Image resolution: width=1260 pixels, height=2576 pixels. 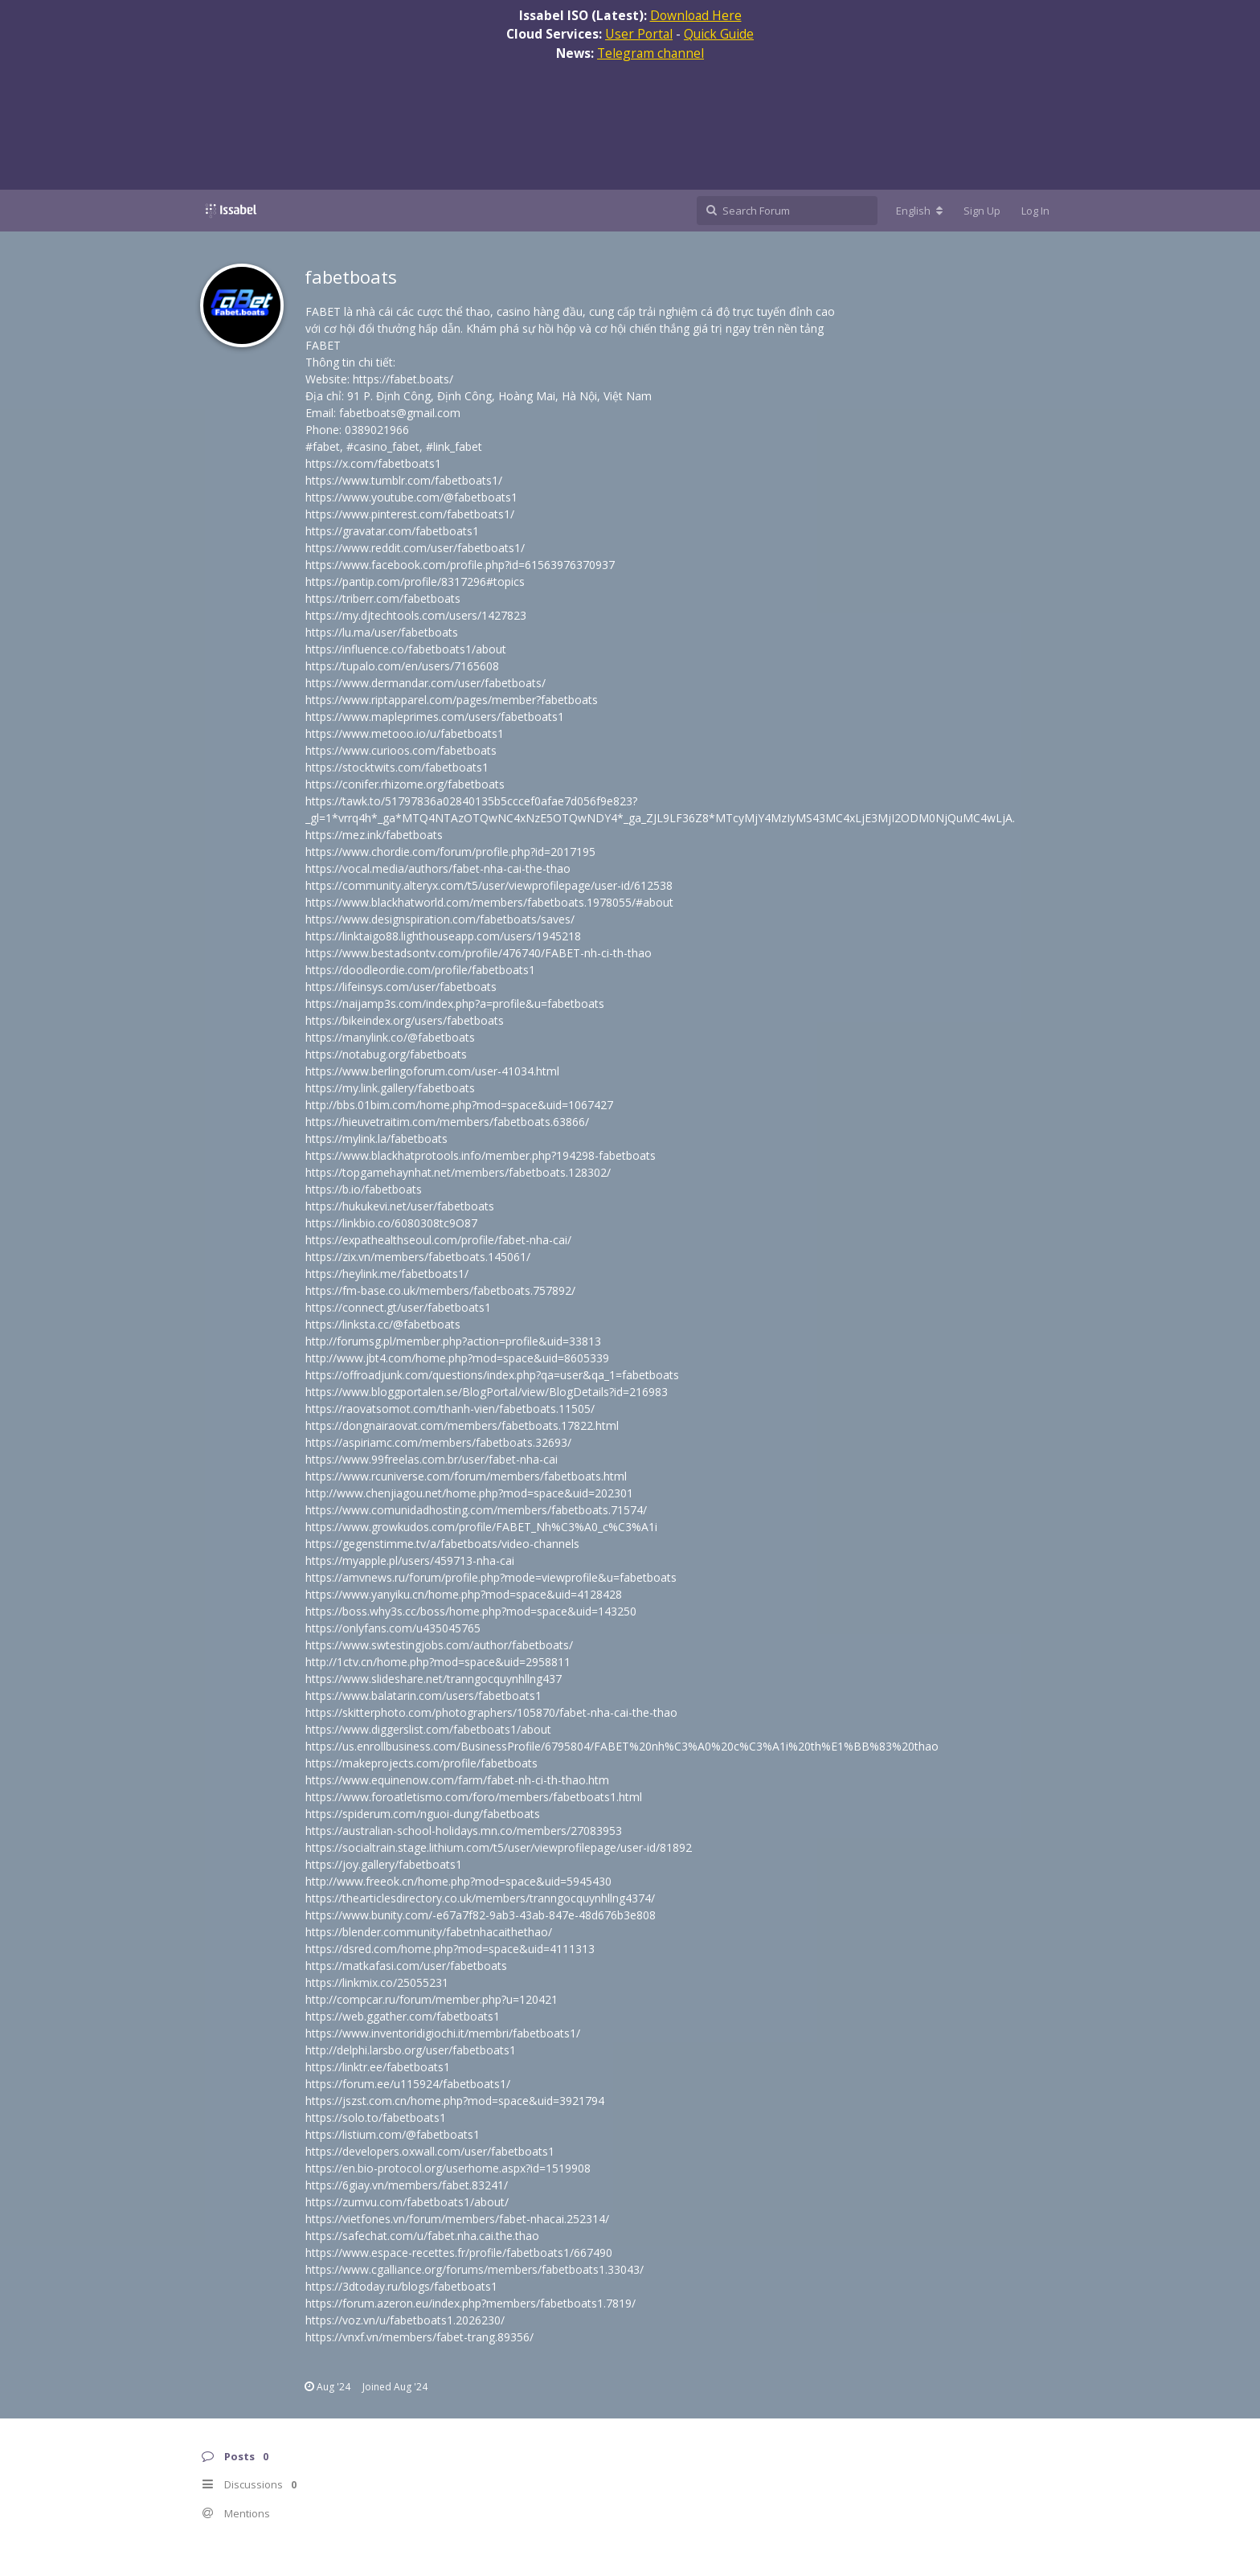 I want to click on Download Here, so click(x=696, y=15).